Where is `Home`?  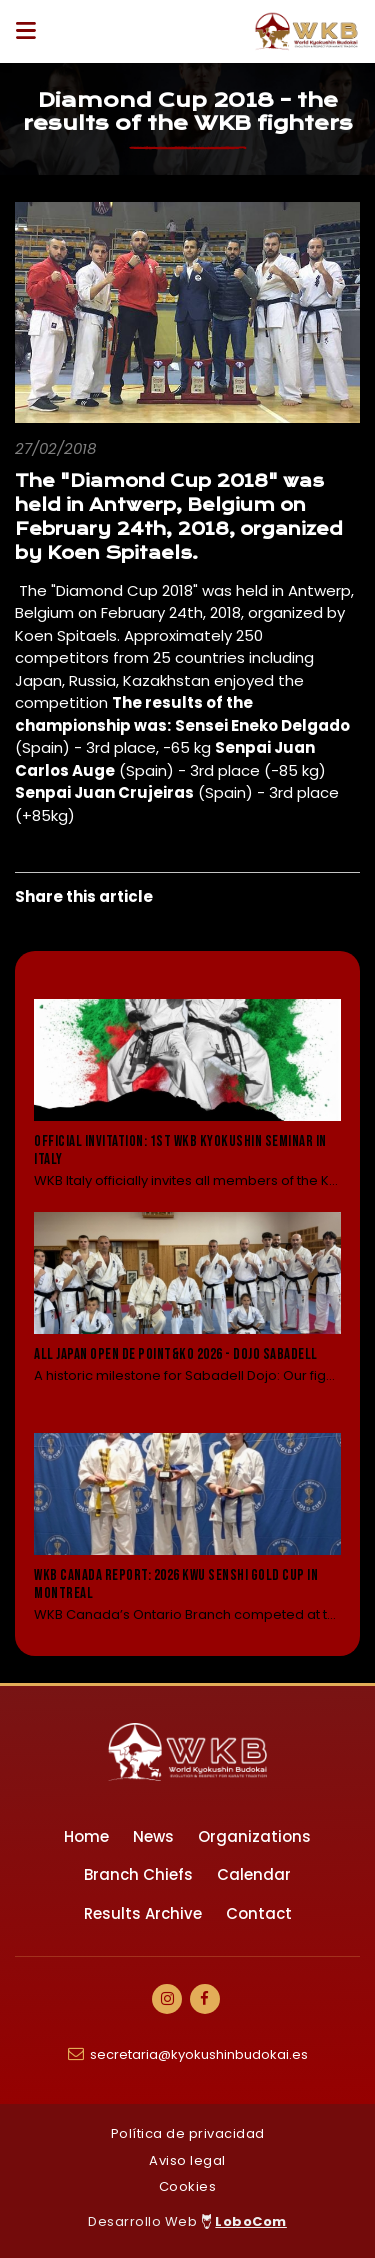
Home is located at coordinates (86, 1836).